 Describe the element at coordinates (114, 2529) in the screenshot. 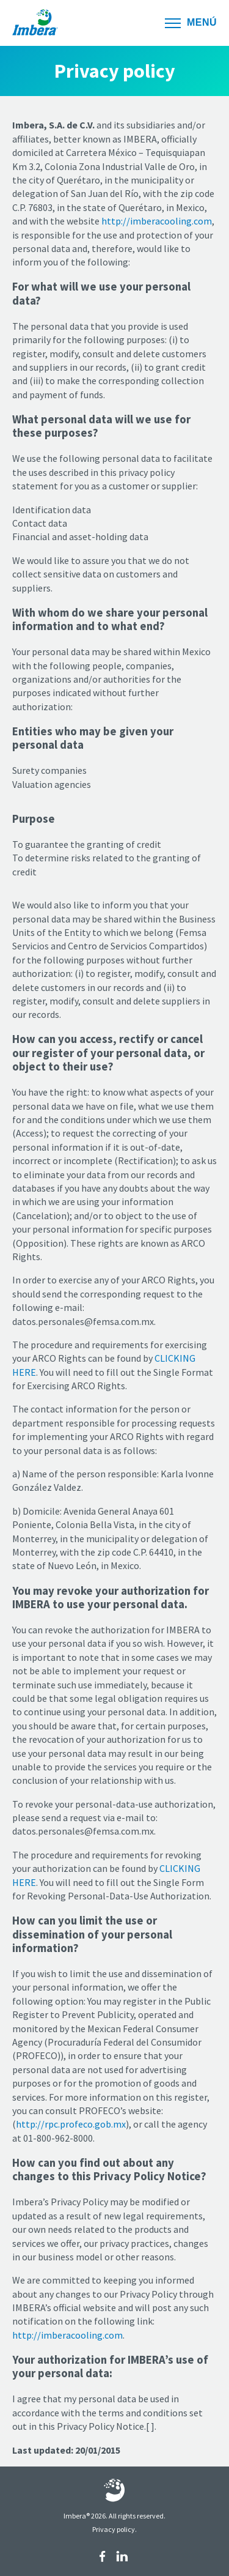

I see `Privacy policy.` at that location.